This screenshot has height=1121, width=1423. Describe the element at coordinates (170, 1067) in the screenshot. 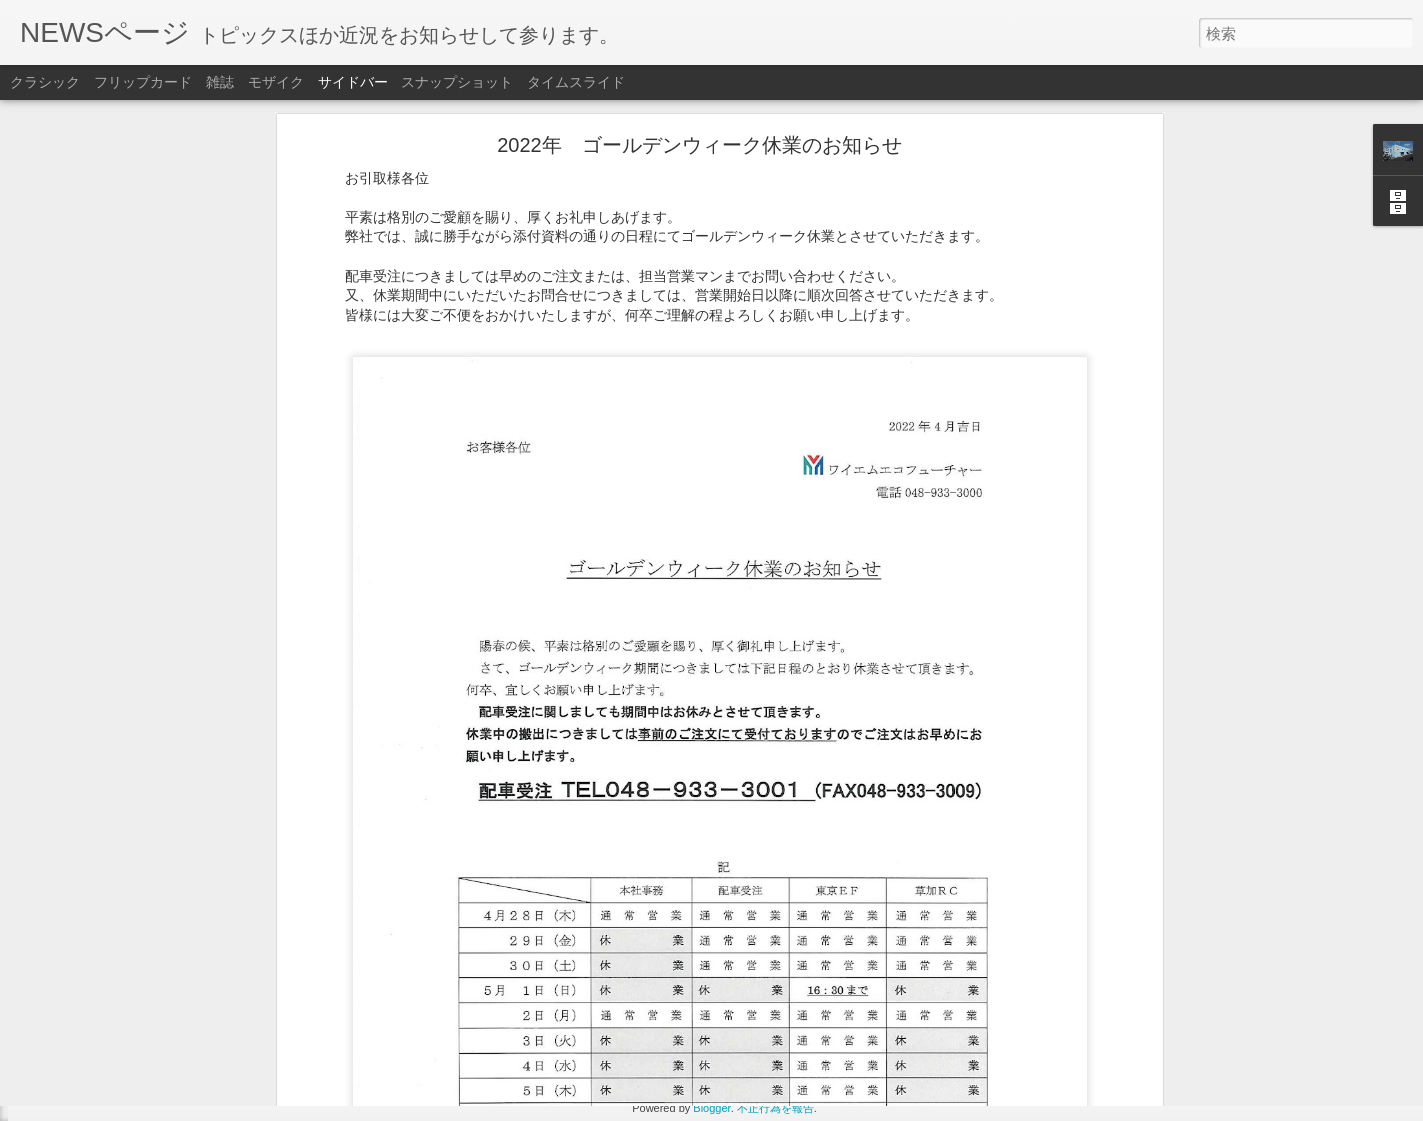

I see `2022年 ゴールデンウィーク休業のお知らせ` at that location.